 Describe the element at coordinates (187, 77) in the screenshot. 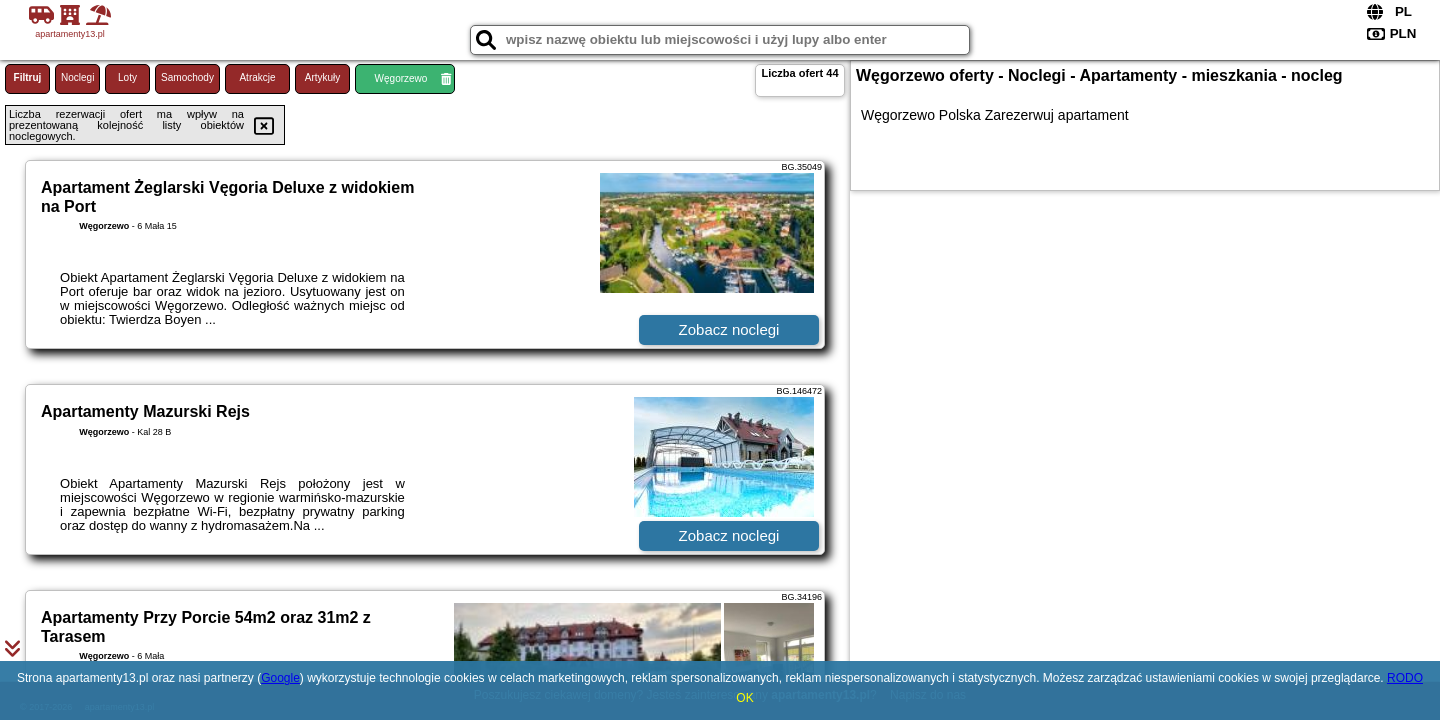

I see `Samochody` at that location.